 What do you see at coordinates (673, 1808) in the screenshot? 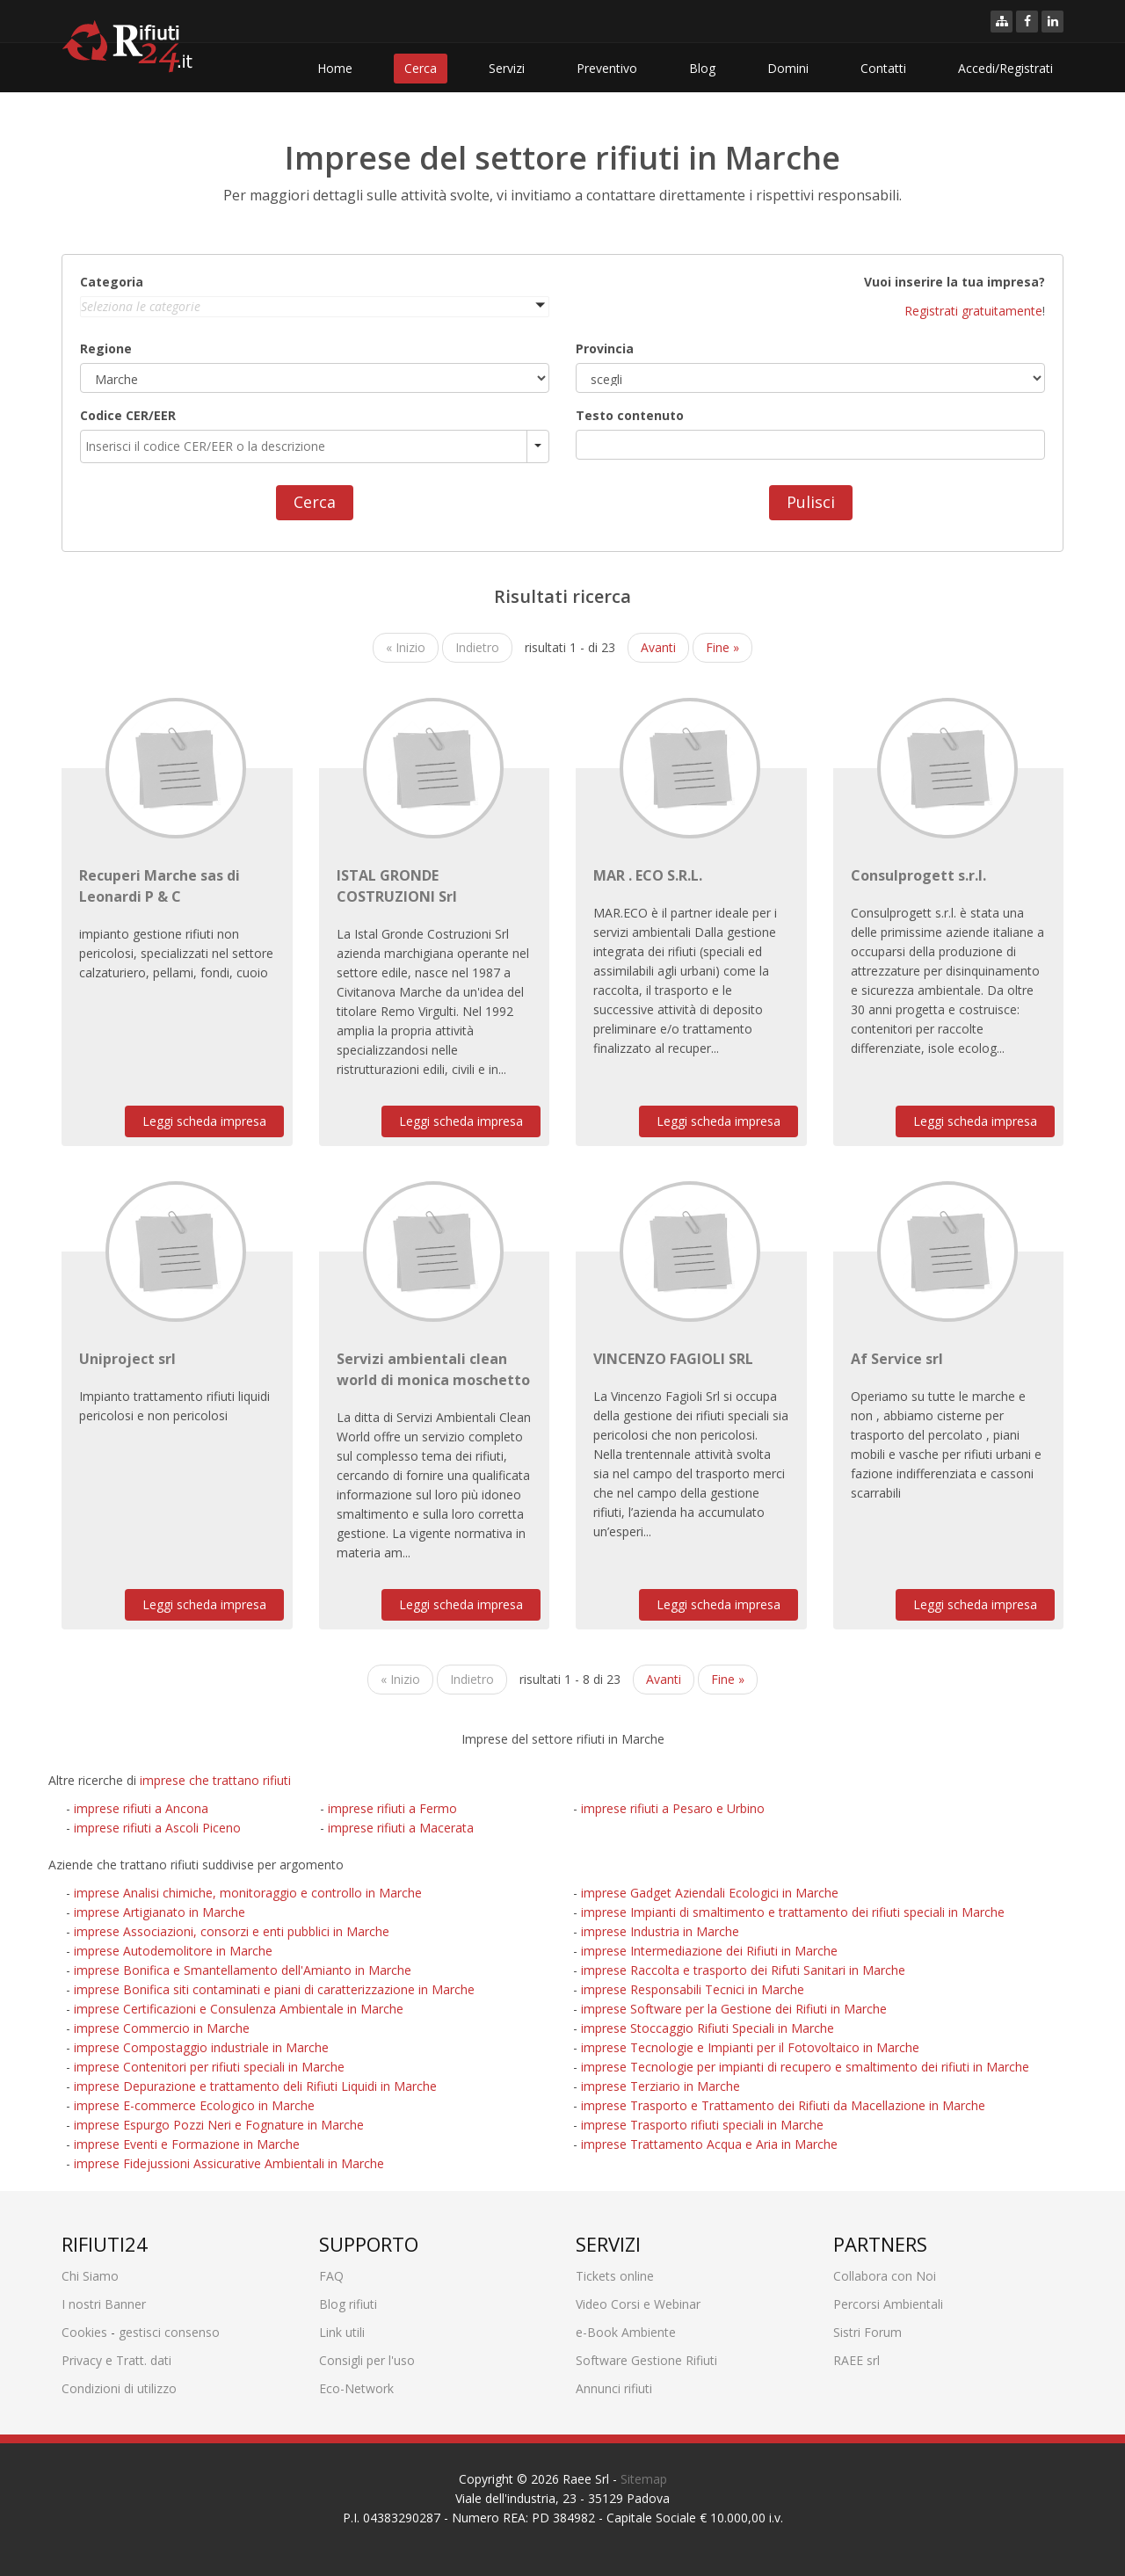
I see `imprese rifiuti a Pesaro e Urbino` at bounding box center [673, 1808].